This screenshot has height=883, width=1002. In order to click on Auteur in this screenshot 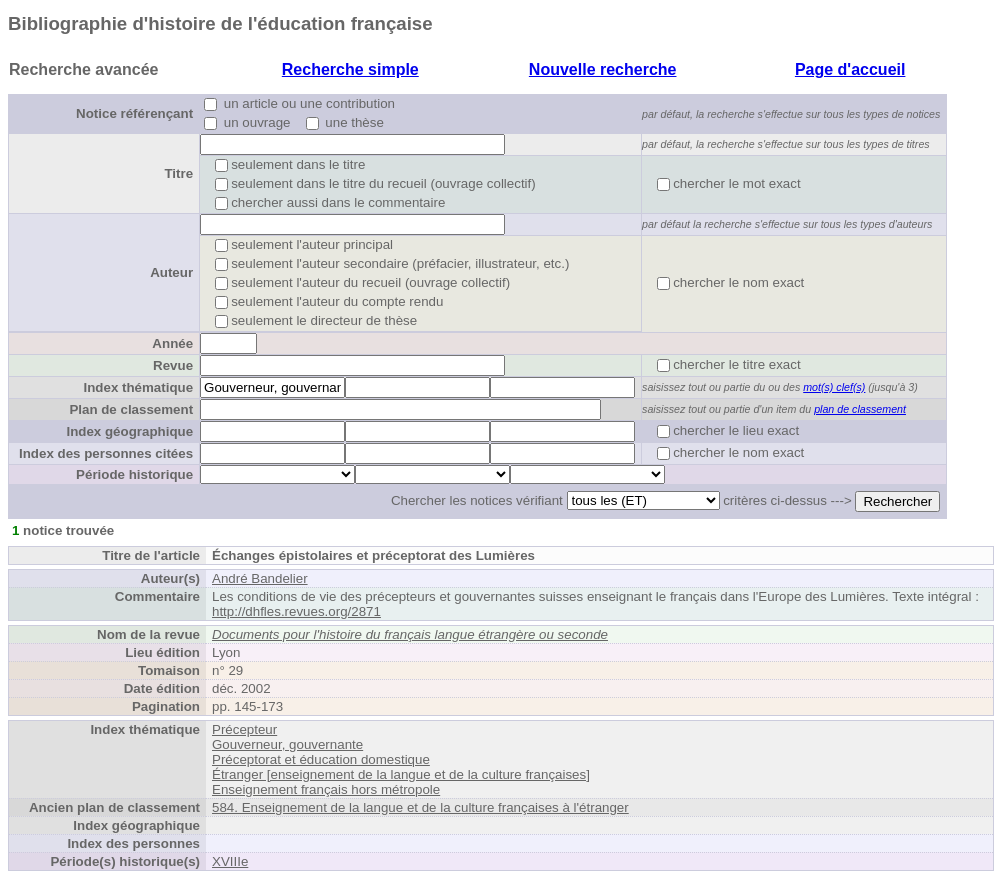, I will do `click(171, 272)`.